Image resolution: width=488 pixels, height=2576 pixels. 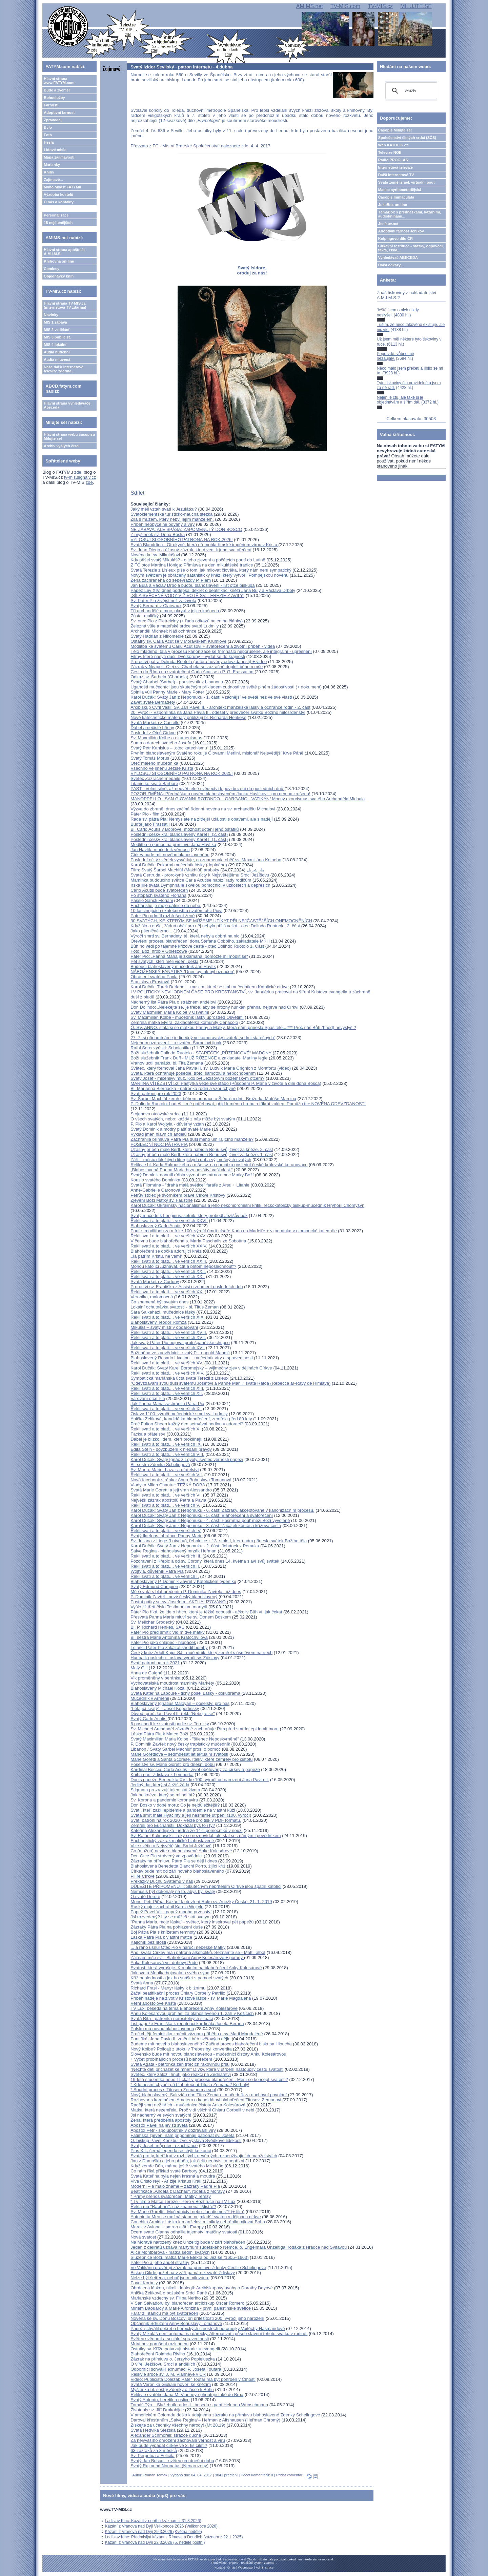 I want to click on Řekli svatí a to platí.... ve verších I., so click(x=164, y=1576).